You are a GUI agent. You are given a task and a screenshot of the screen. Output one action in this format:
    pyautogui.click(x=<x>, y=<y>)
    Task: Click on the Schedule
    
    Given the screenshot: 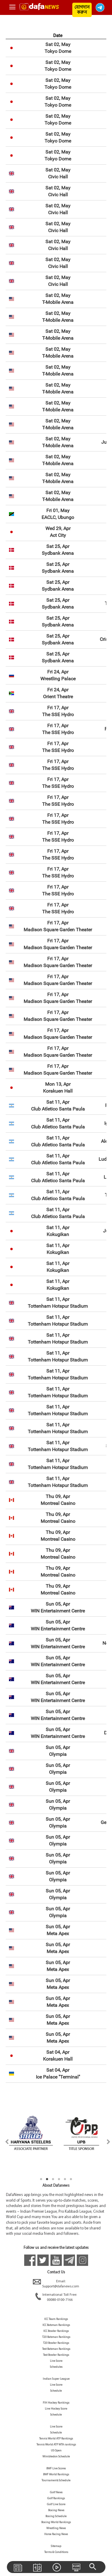 What is the action you would take?
    pyautogui.click(x=56, y=2391)
    